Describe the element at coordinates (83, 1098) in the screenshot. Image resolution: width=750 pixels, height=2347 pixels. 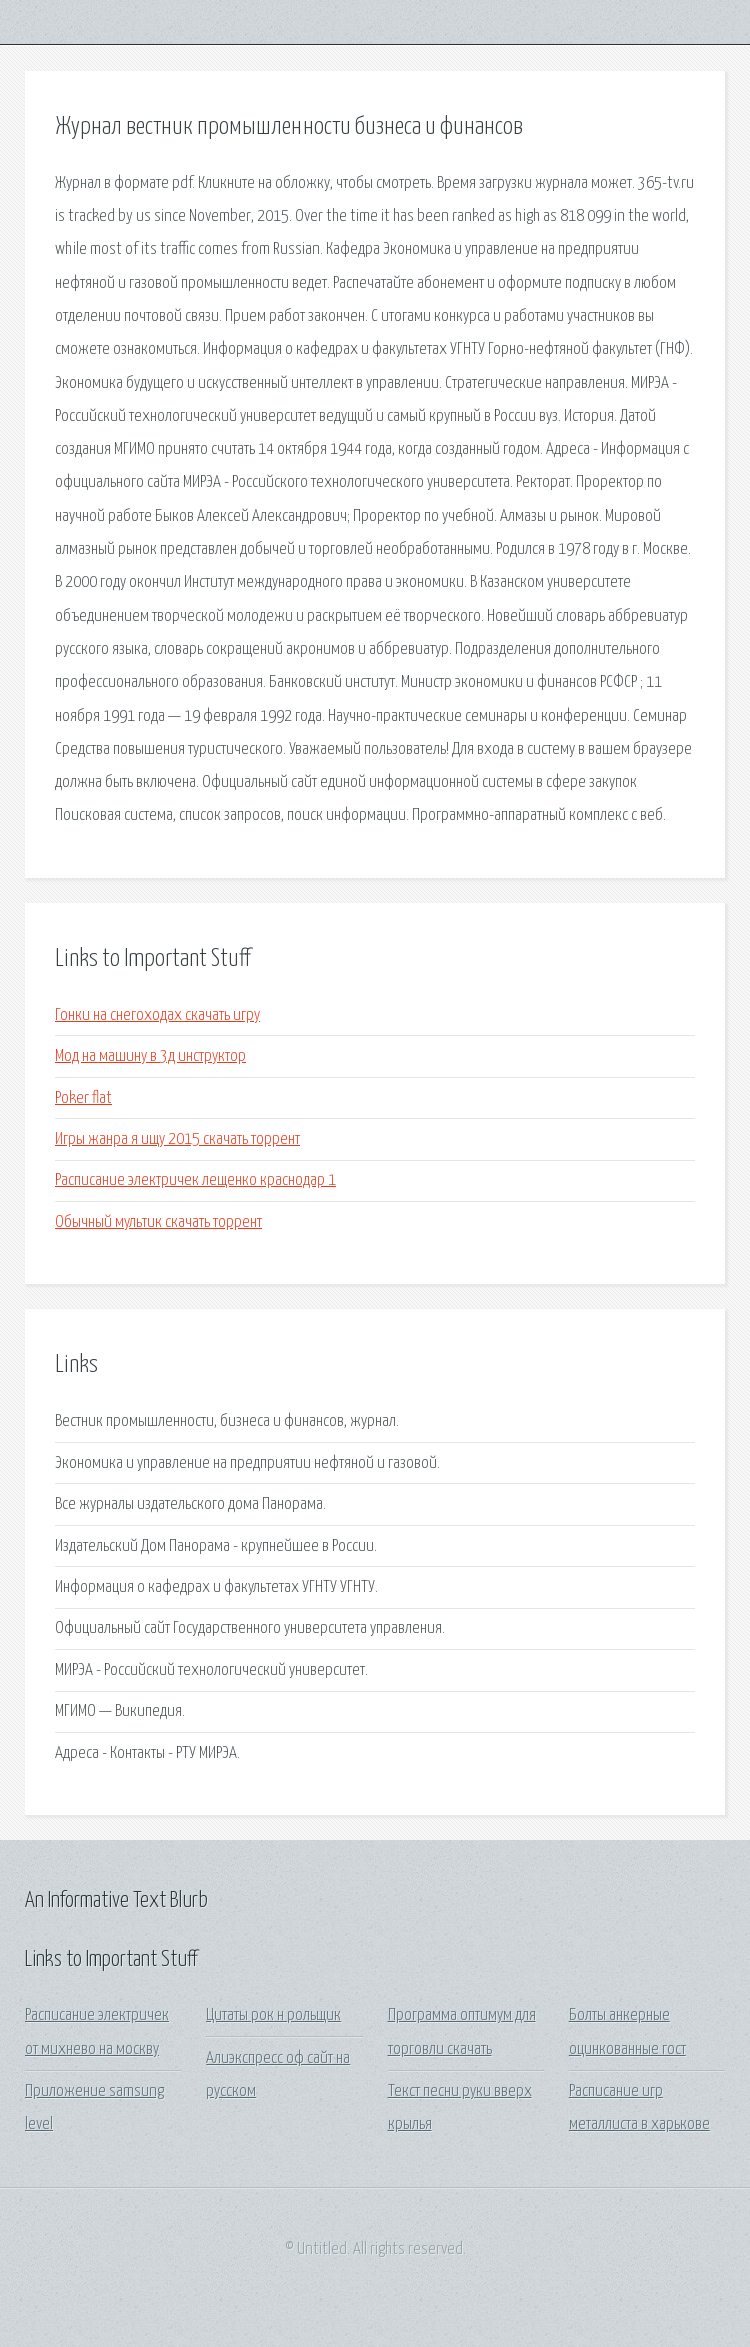
I see `Poker flat` at that location.